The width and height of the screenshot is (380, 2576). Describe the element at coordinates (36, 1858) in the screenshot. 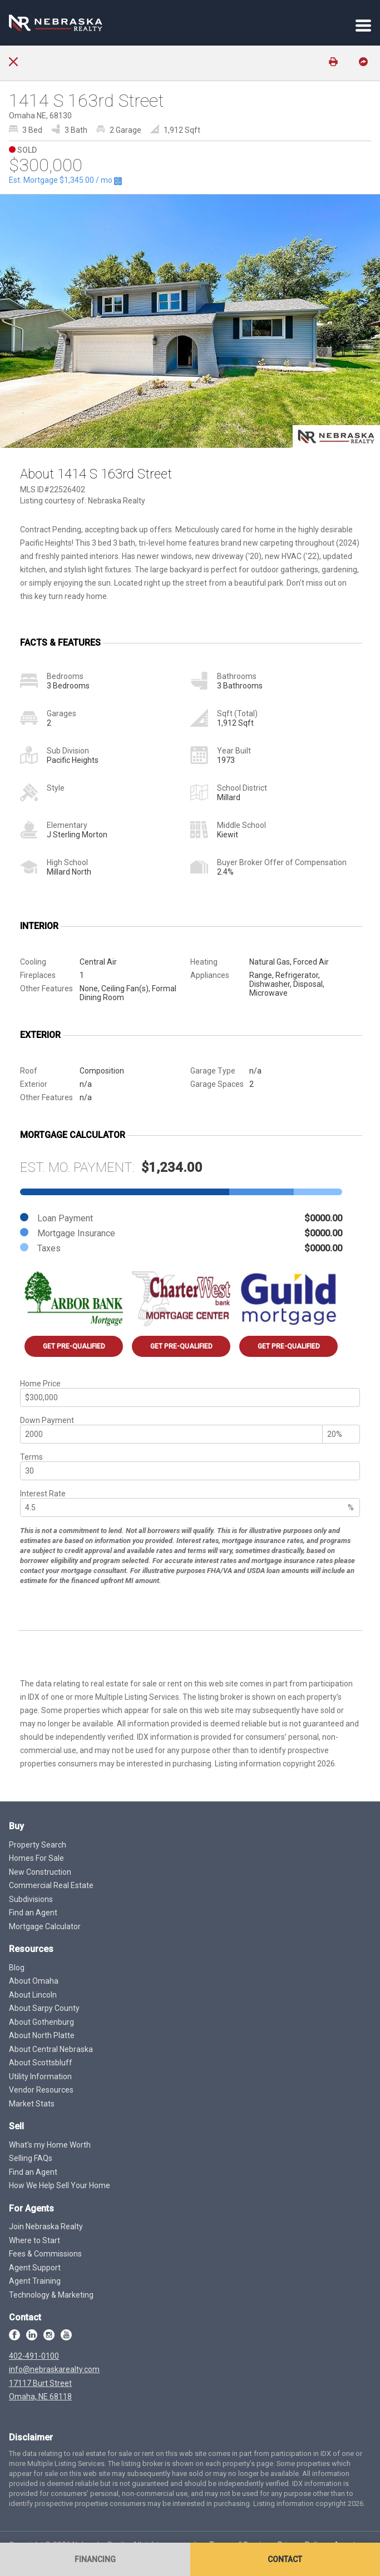

I see `Homes For Sale` at that location.